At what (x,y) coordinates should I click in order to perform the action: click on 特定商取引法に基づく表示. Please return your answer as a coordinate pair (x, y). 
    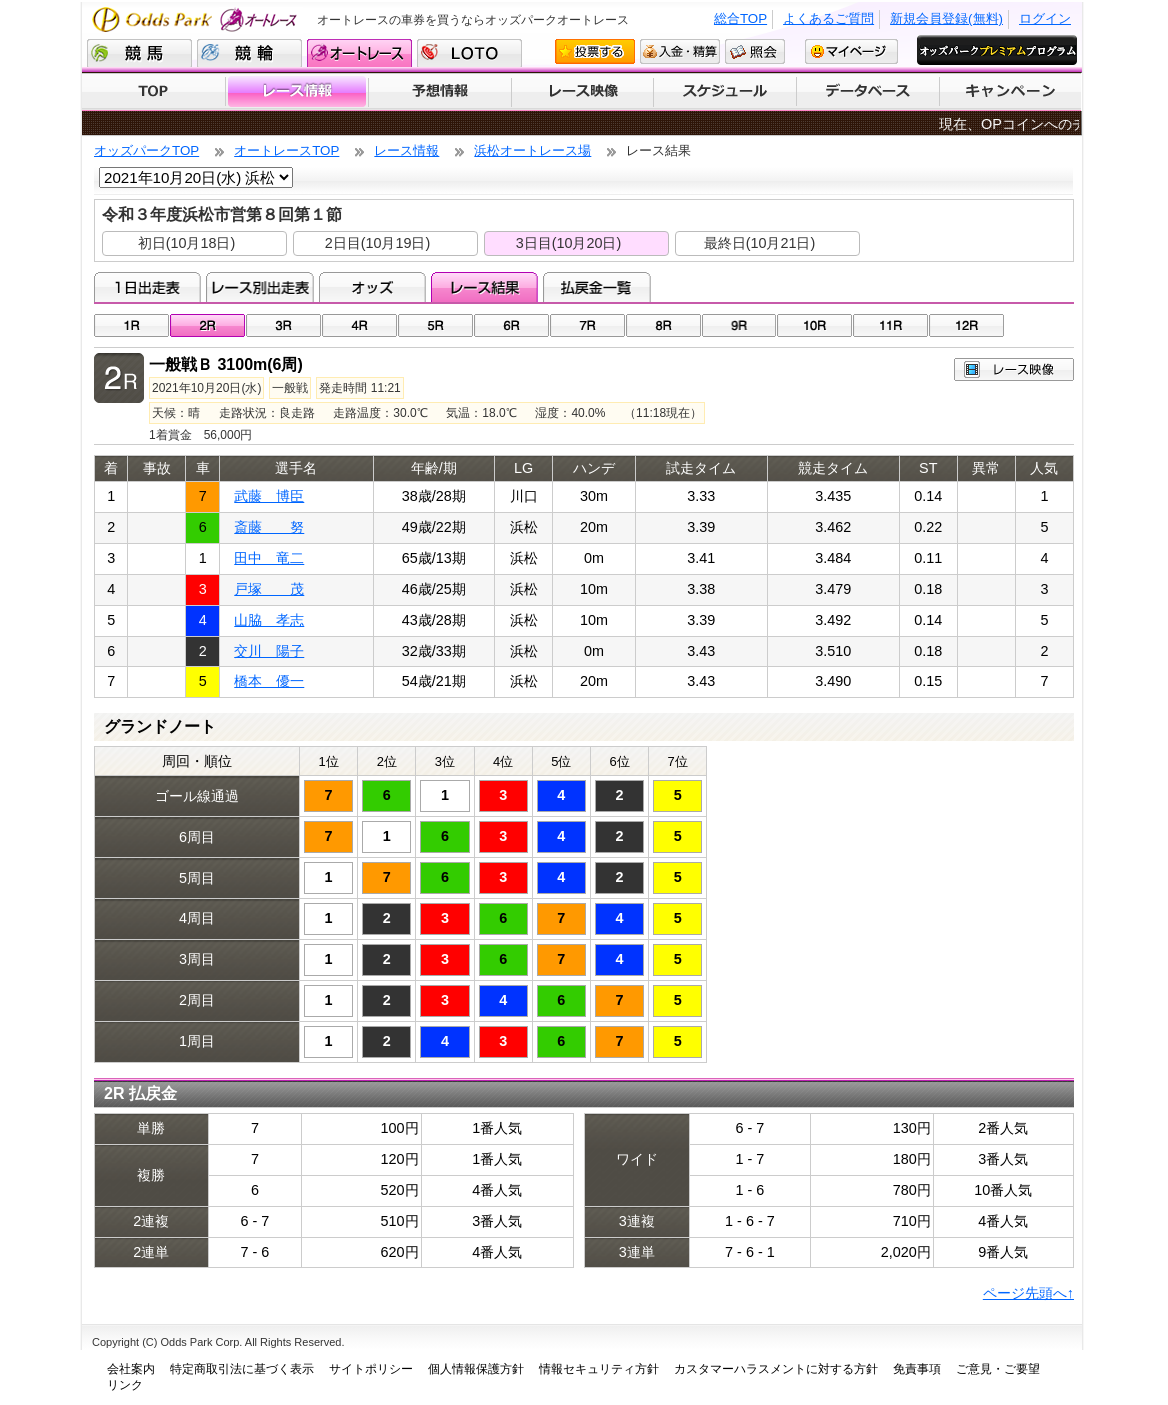
    Looking at the image, I should click on (242, 1369).